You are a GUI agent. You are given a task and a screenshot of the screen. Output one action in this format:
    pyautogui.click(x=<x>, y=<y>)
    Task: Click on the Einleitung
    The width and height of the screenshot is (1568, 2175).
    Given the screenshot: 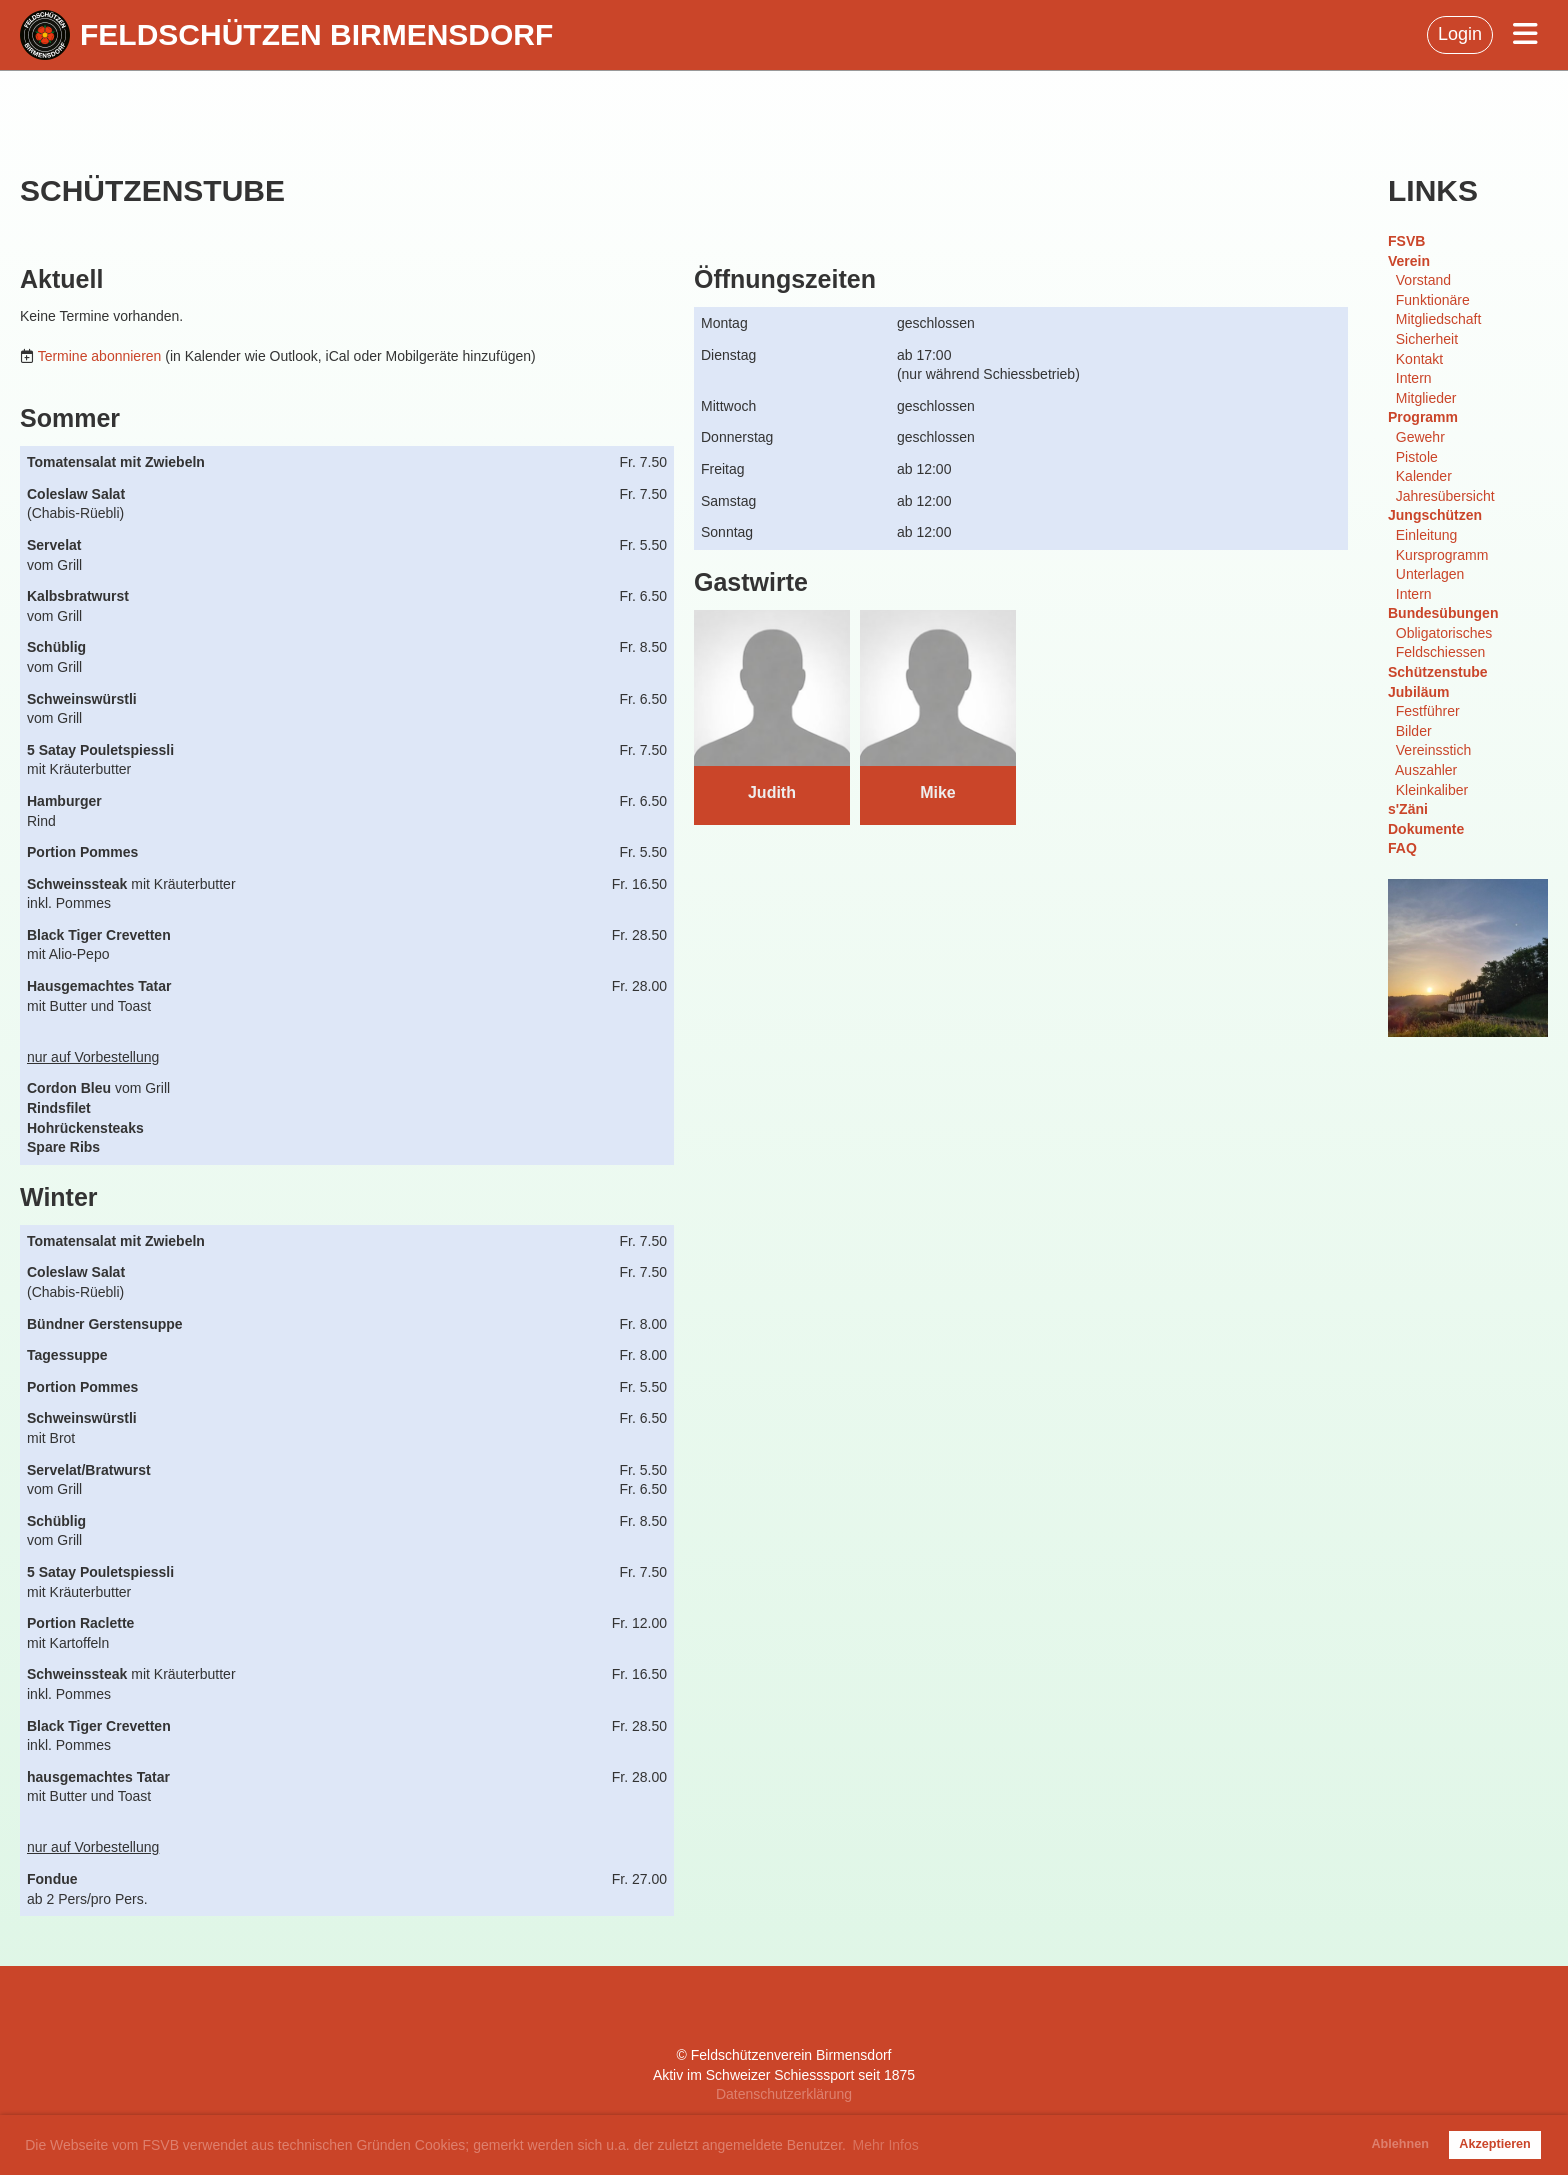 What is the action you would take?
    pyautogui.click(x=1427, y=535)
    